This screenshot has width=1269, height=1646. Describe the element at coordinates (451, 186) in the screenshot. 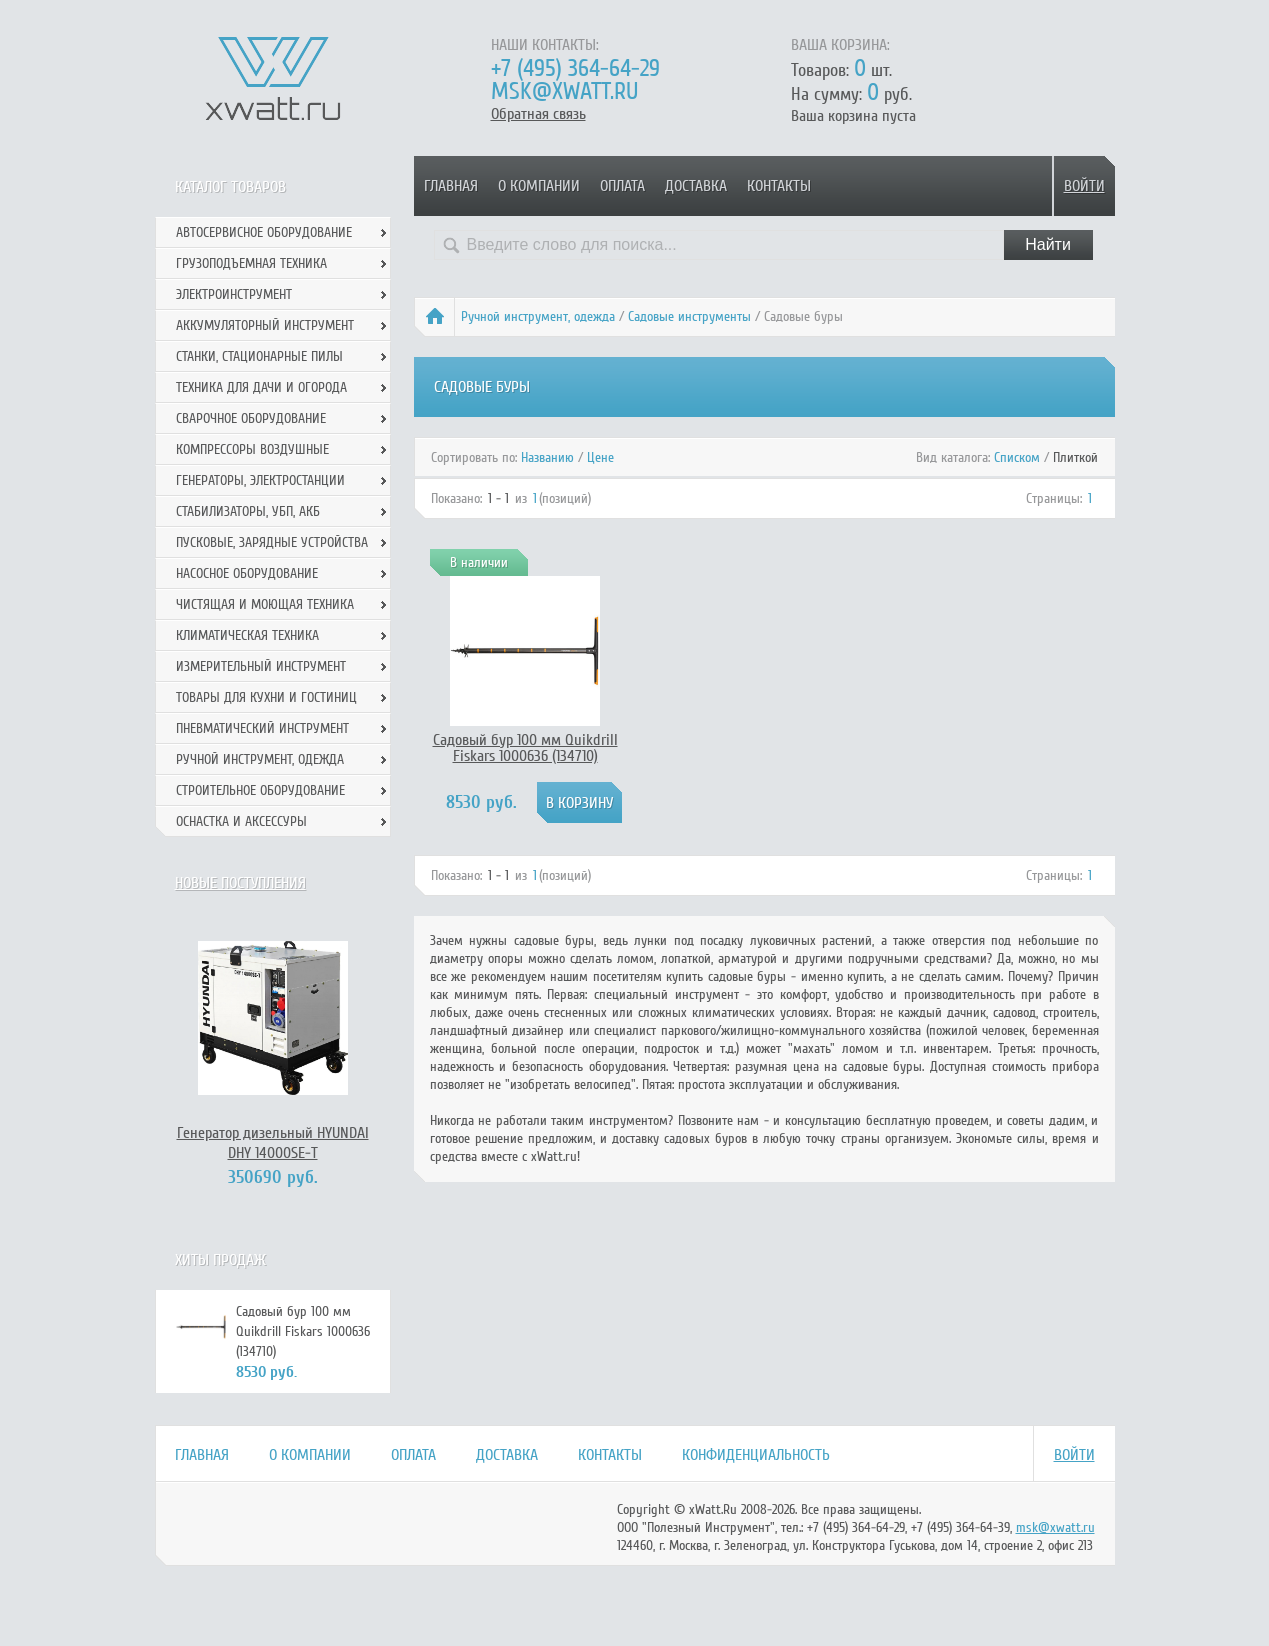

I see `Главная` at that location.